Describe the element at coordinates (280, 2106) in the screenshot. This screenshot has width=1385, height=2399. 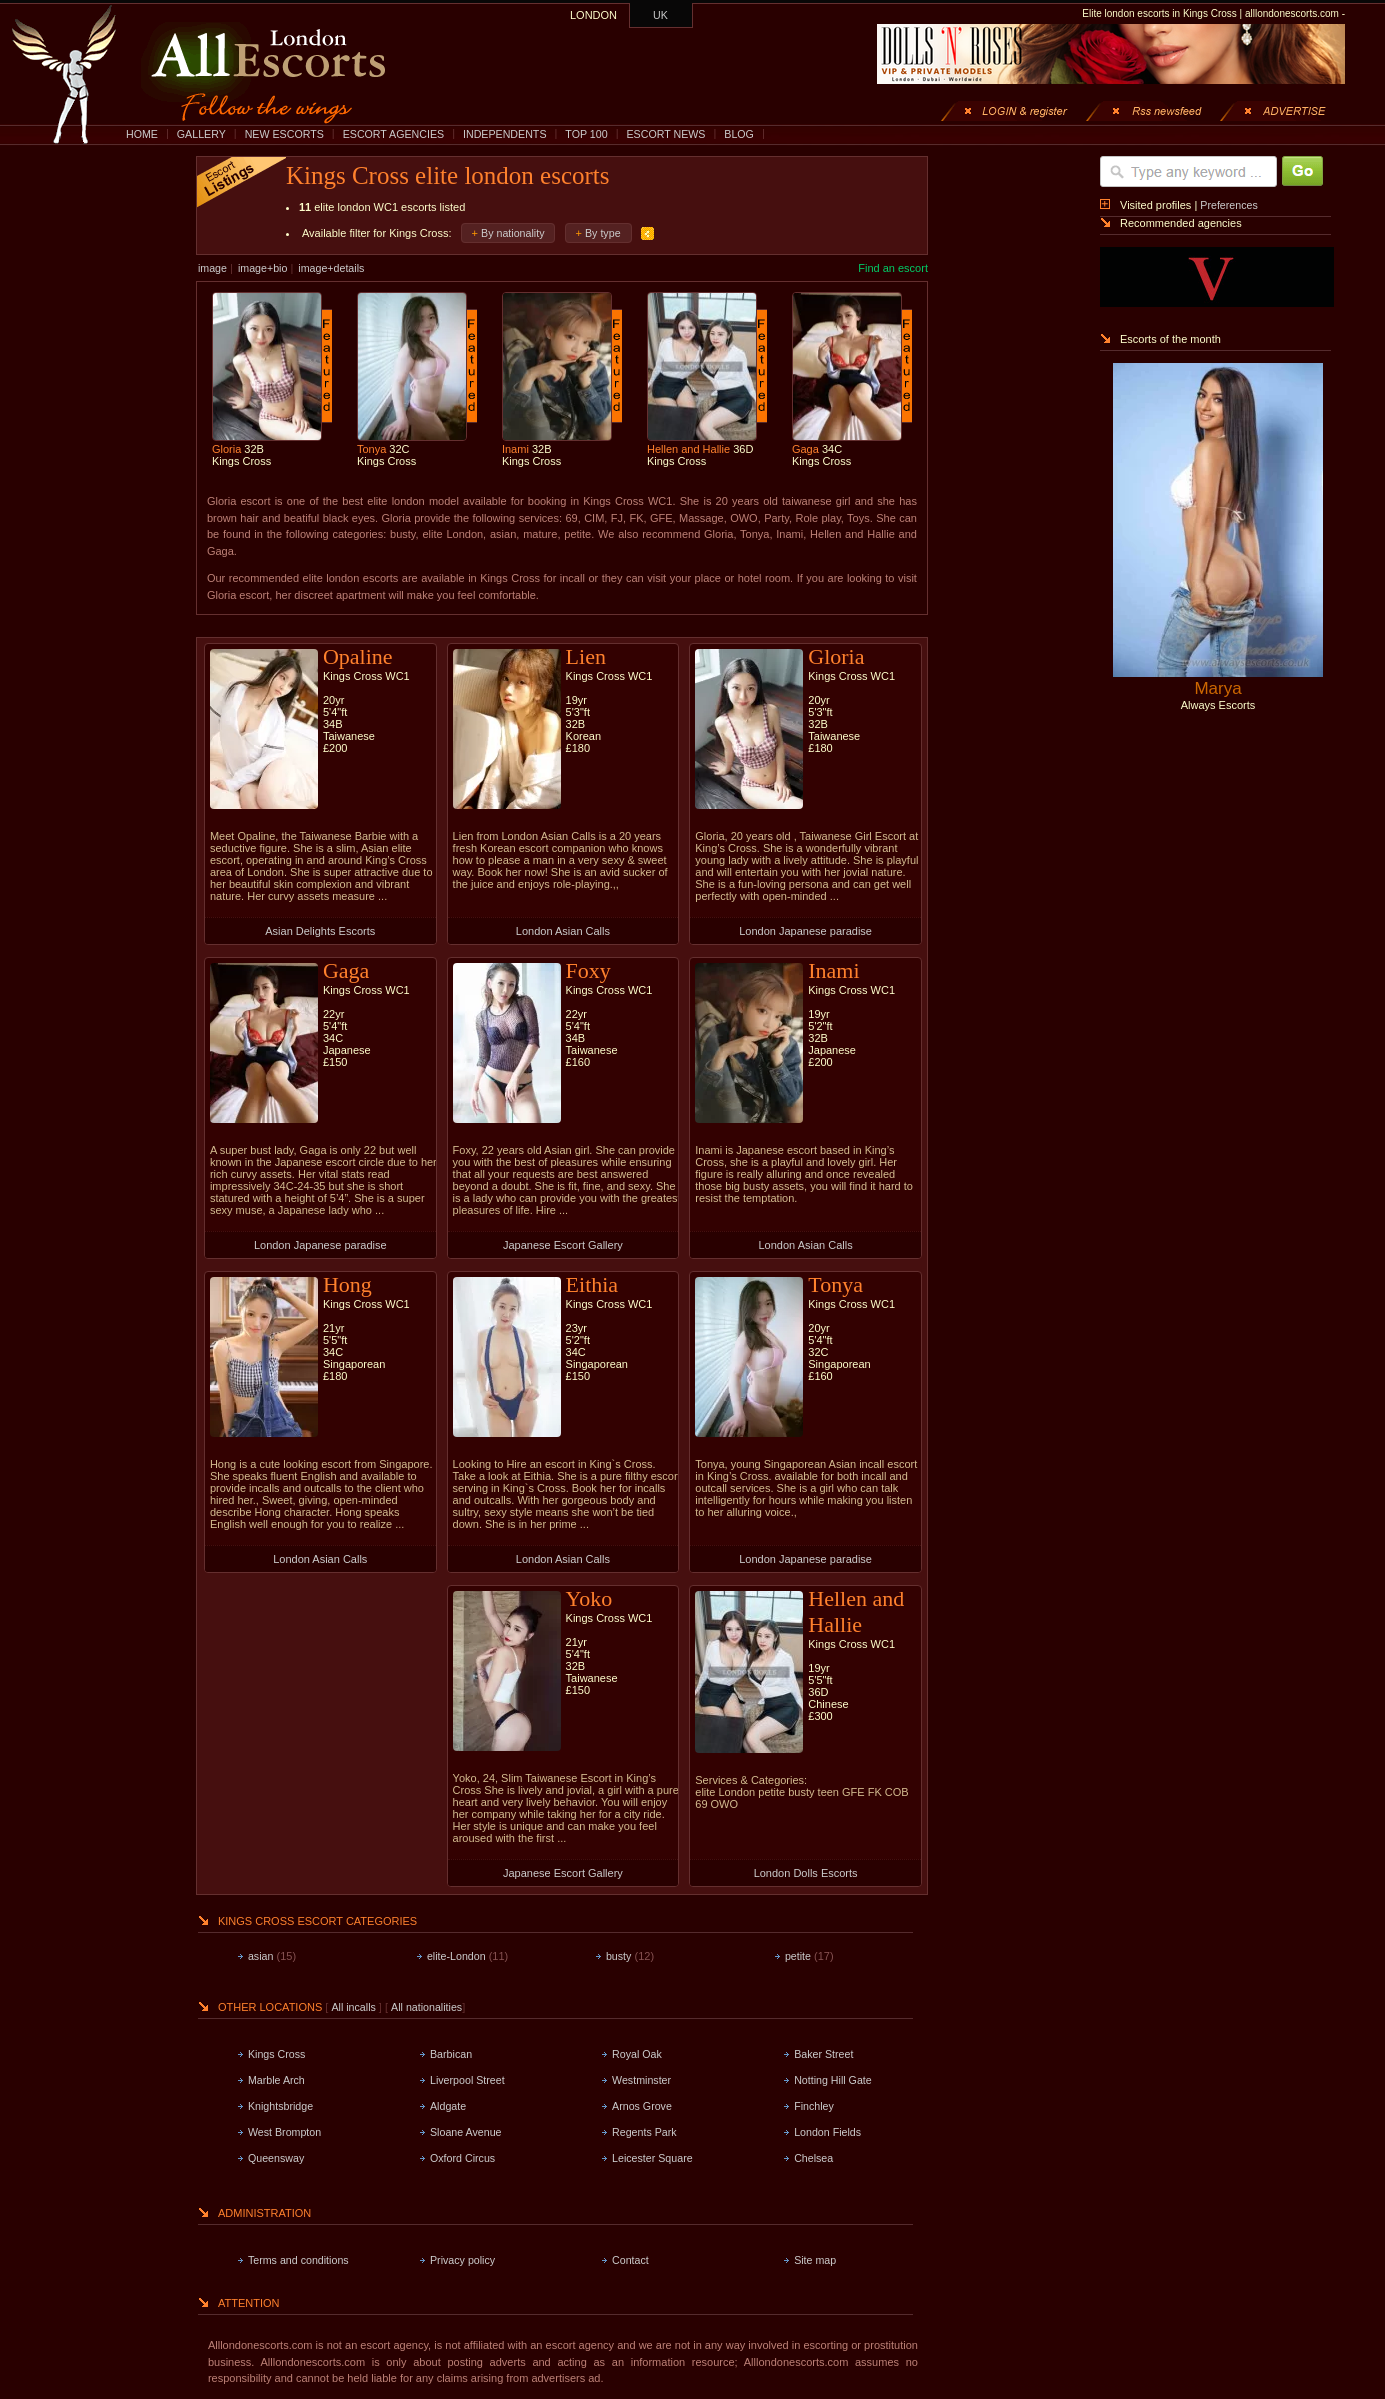
I see `Knightsbridge` at that location.